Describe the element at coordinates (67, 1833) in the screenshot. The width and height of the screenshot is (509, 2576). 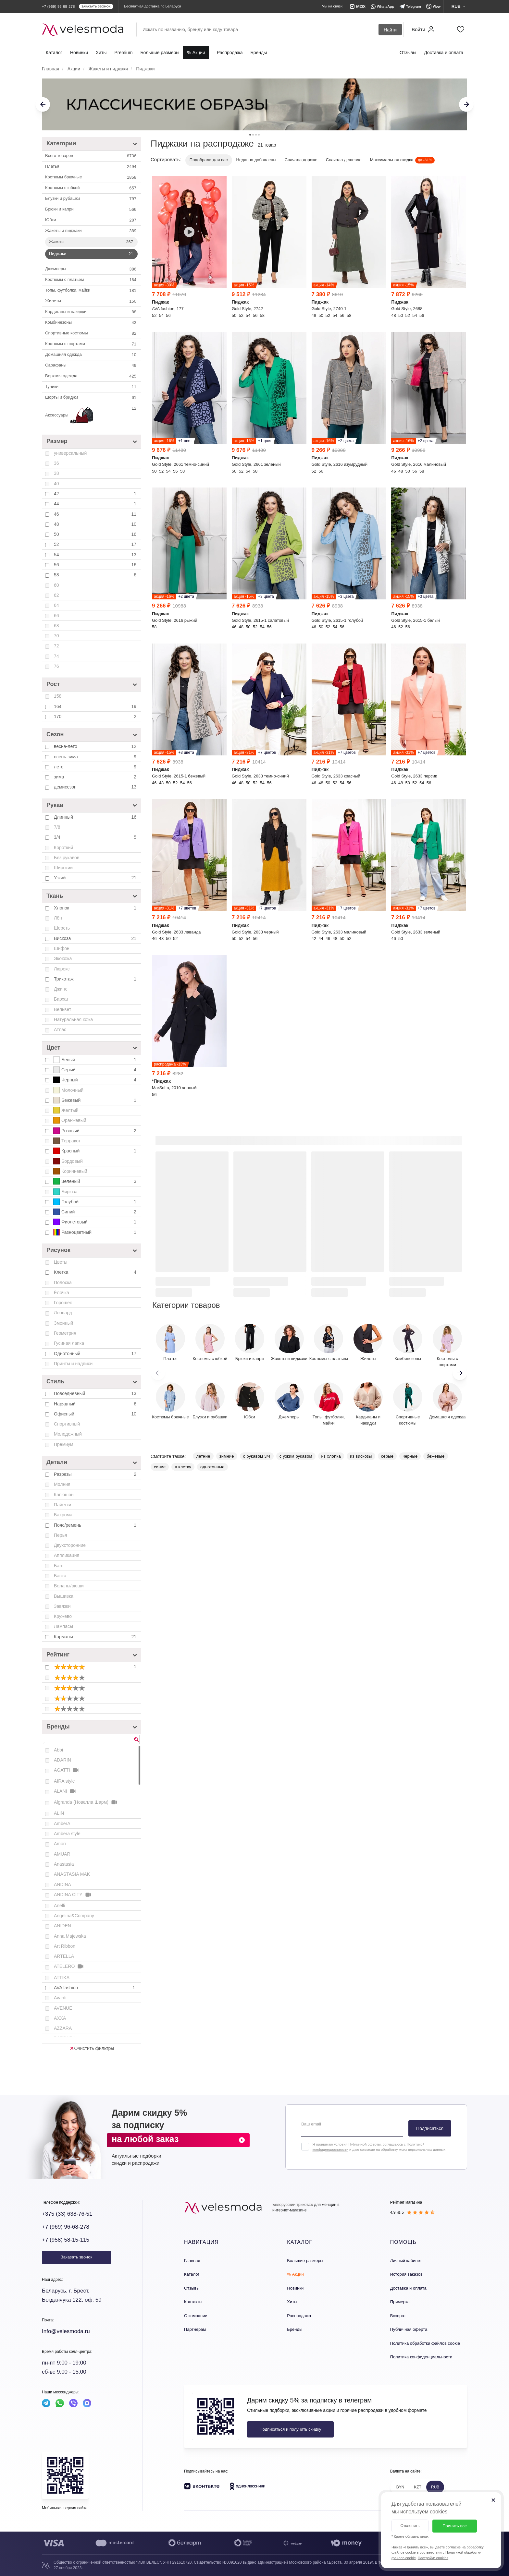
I see `Ambera style` at that location.